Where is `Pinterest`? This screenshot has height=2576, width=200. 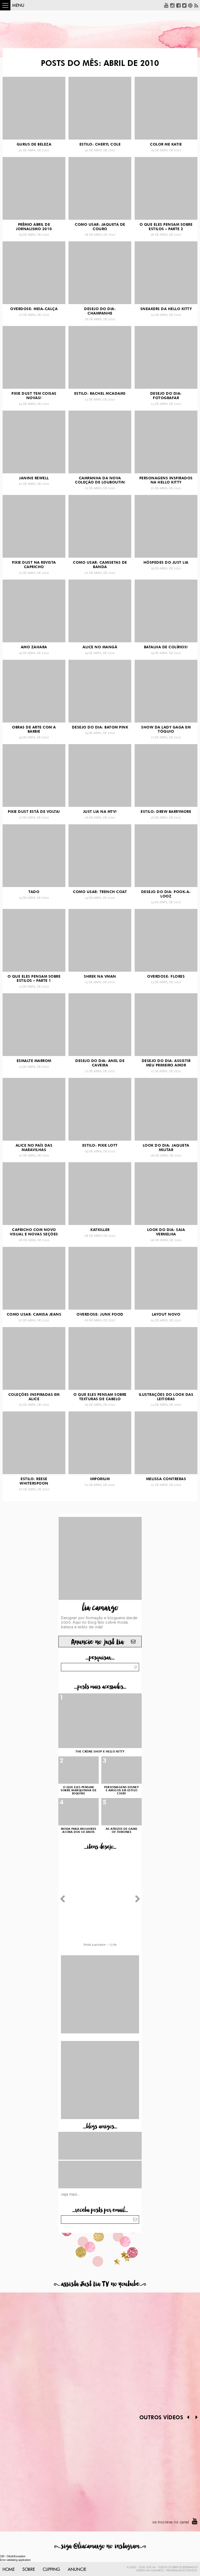
Pinterest is located at coordinates (190, 5).